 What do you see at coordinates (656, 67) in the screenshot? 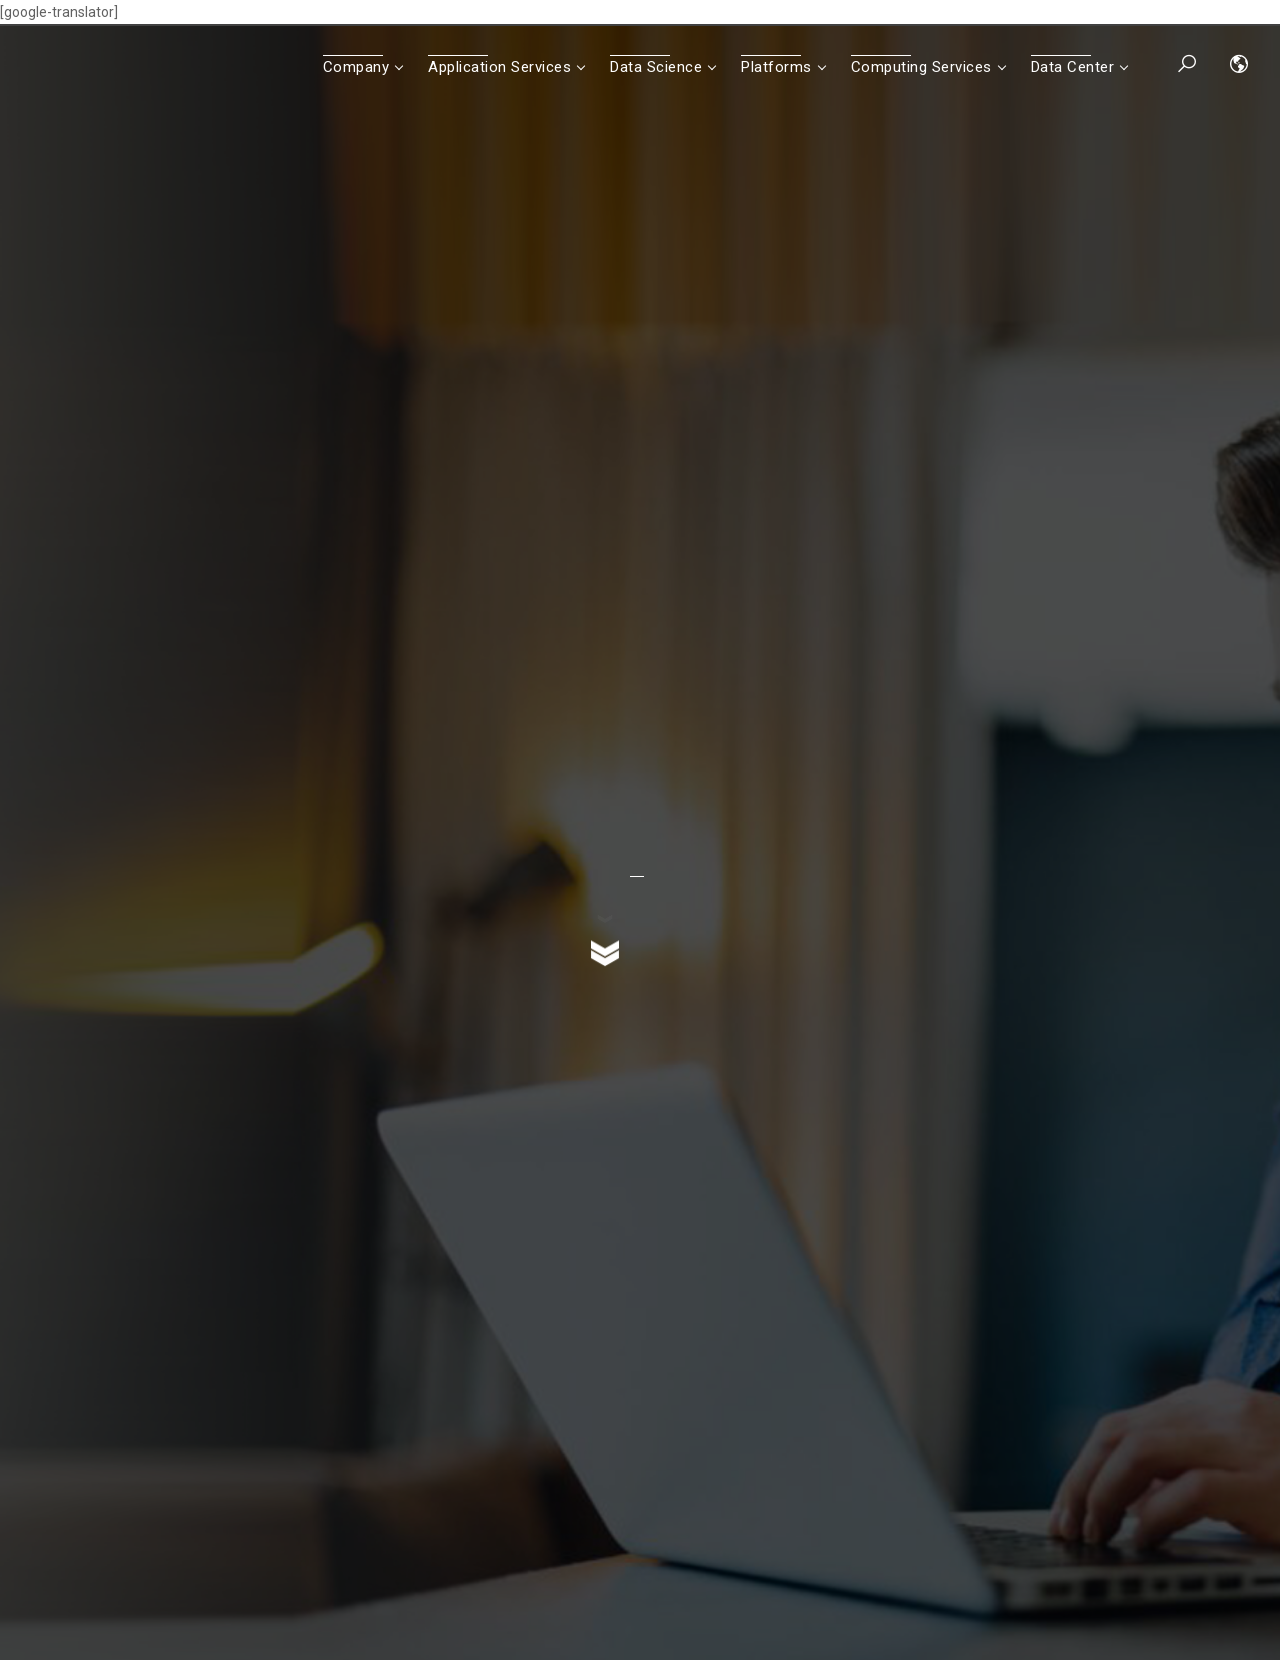
I see `Data Science` at bounding box center [656, 67].